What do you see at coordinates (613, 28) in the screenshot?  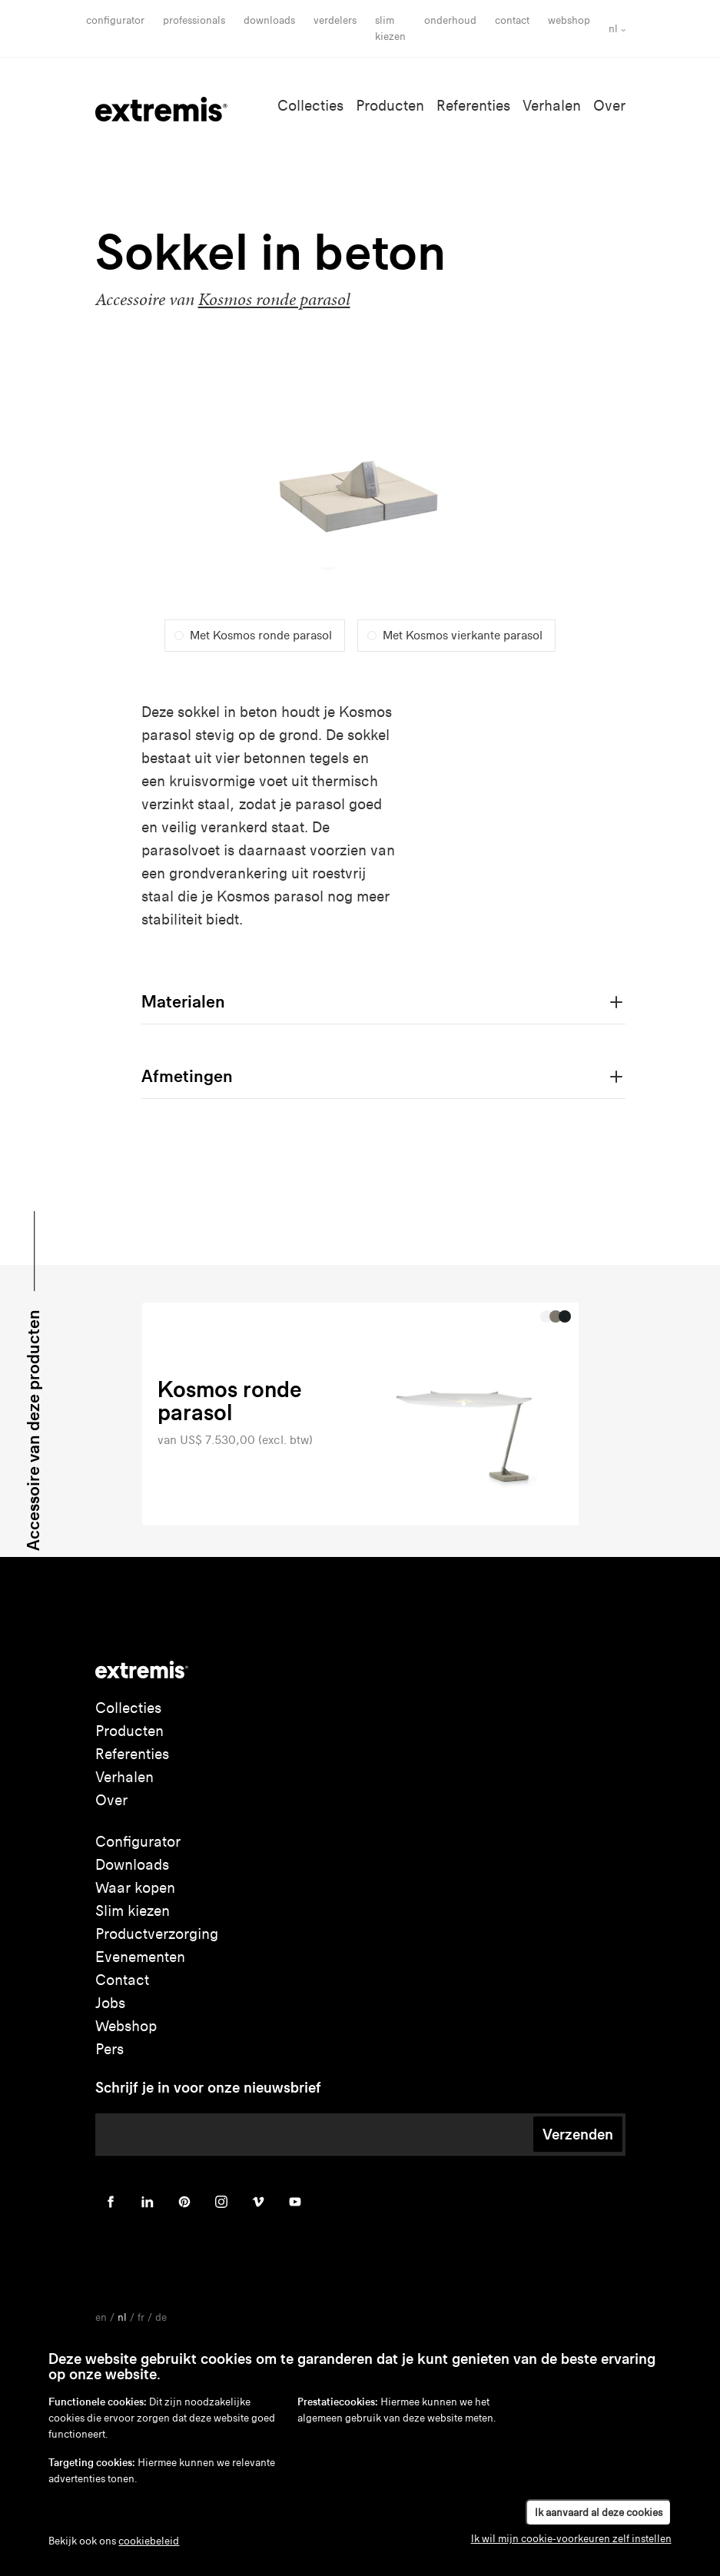 I see `nl` at bounding box center [613, 28].